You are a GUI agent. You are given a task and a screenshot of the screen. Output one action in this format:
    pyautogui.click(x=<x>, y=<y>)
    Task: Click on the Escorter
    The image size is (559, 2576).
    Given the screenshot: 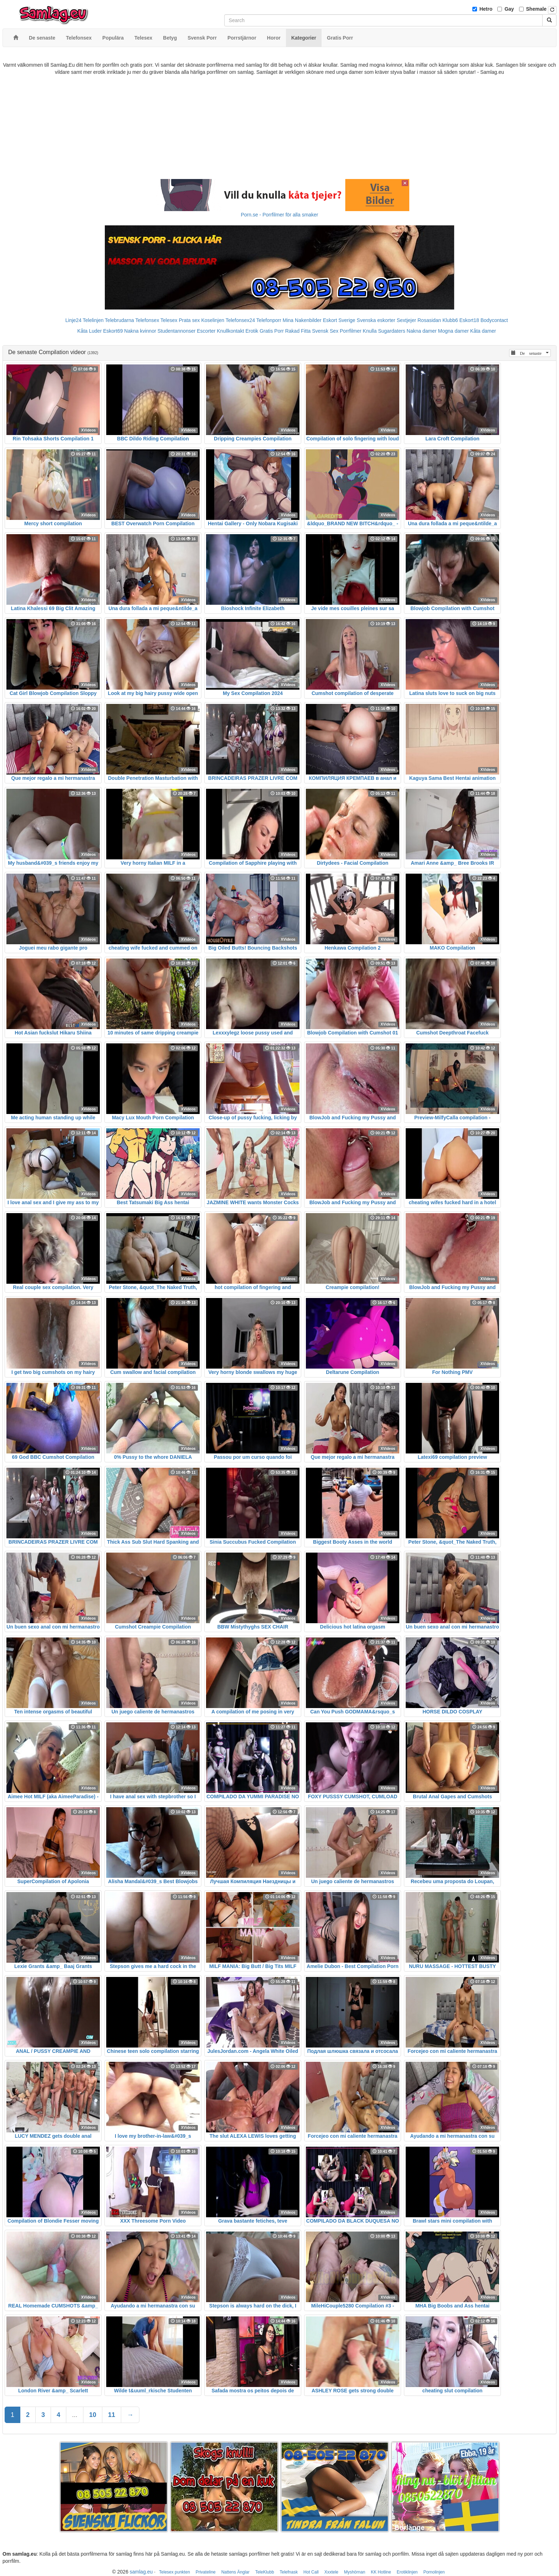 What is the action you would take?
    pyautogui.click(x=206, y=331)
    